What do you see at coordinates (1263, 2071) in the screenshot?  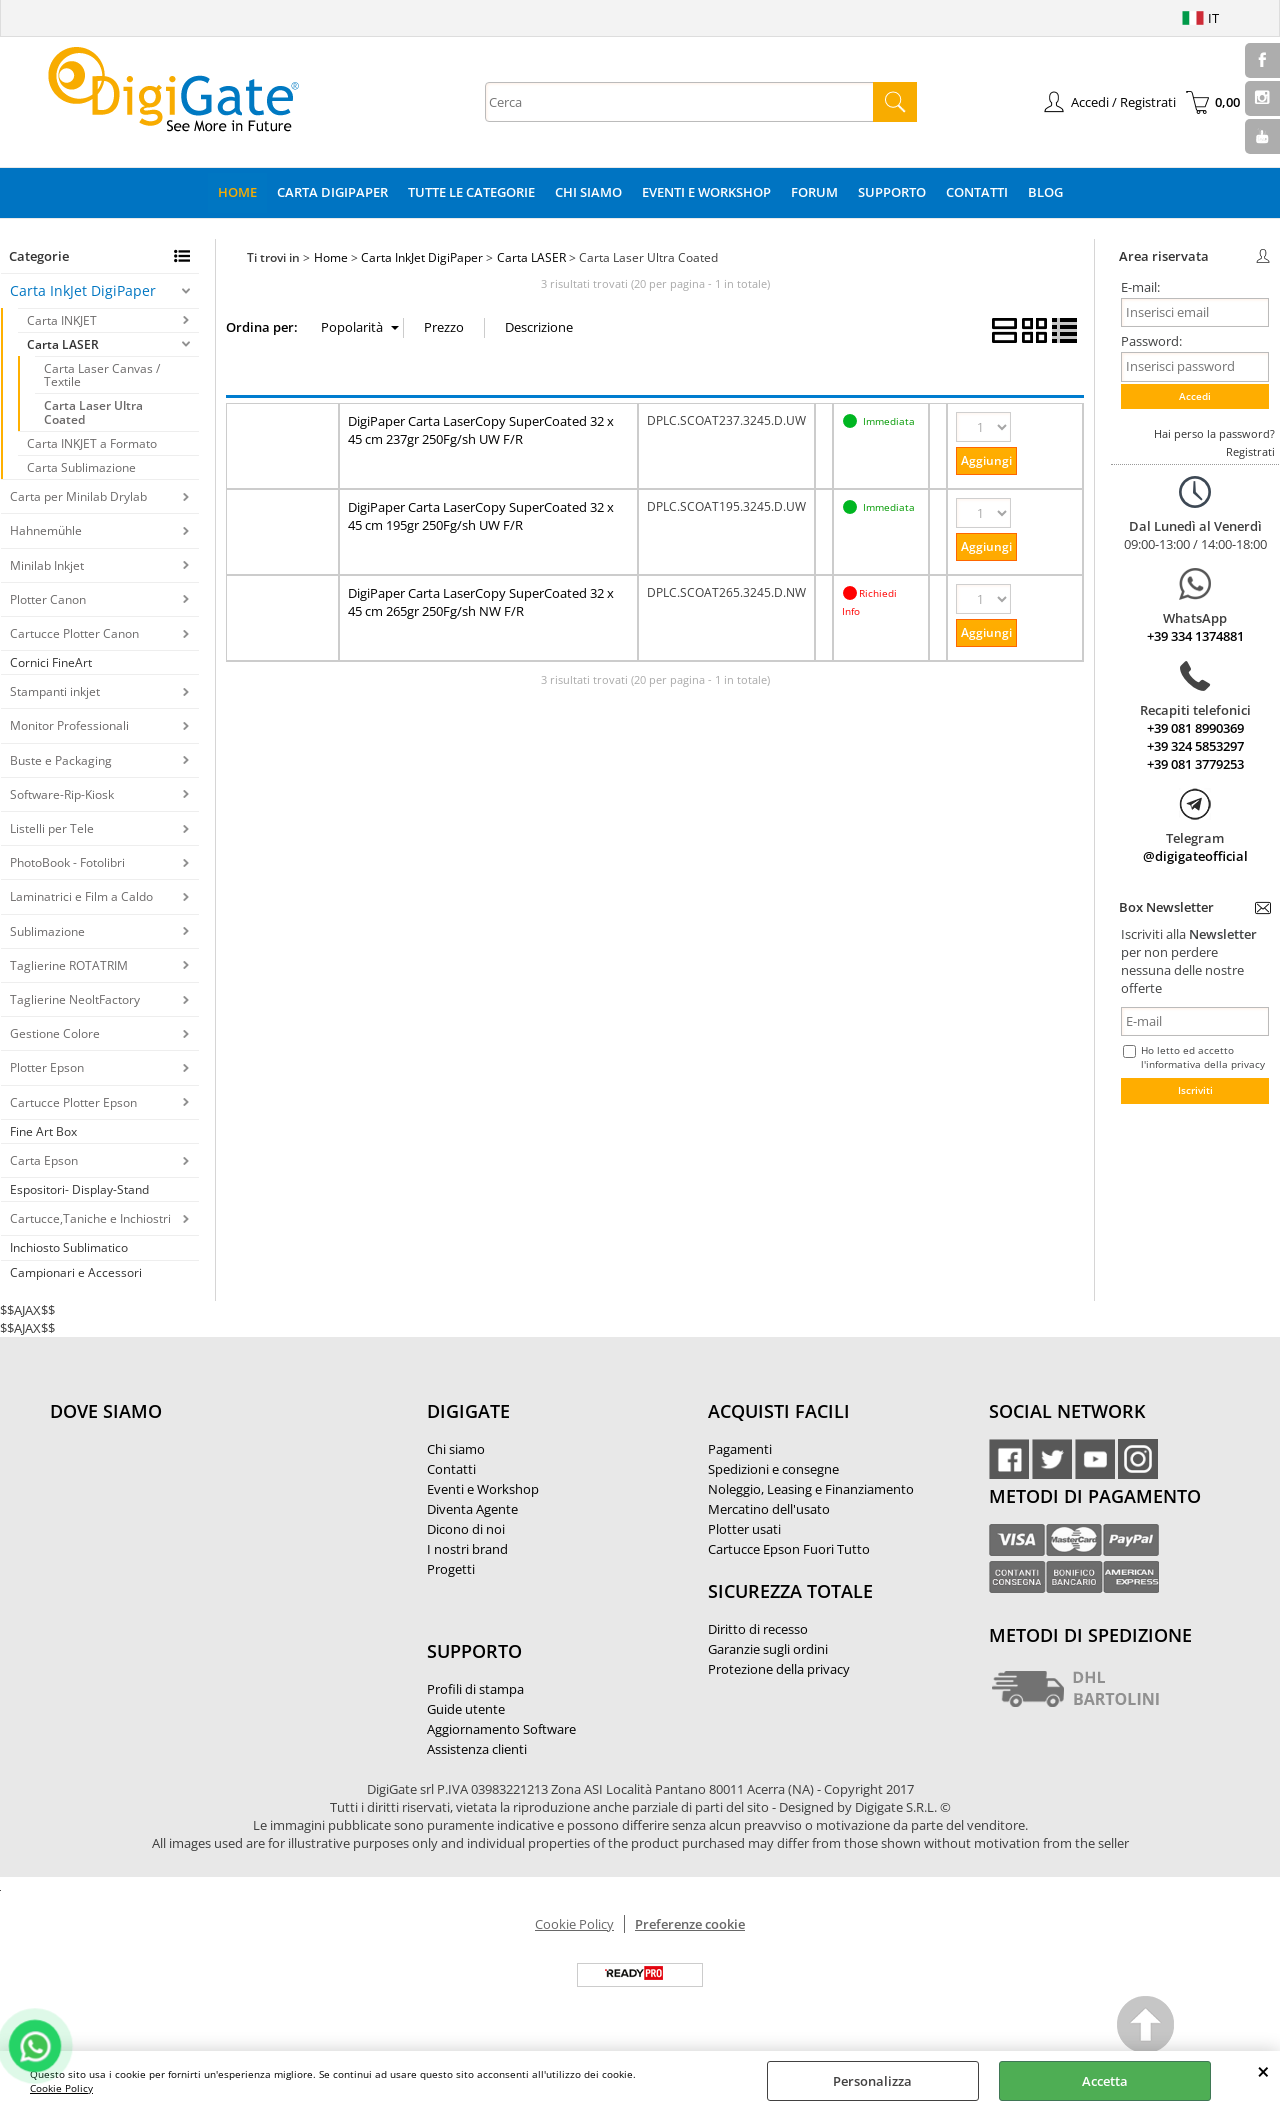 I see `CHIUDI` at bounding box center [1263, 2071].